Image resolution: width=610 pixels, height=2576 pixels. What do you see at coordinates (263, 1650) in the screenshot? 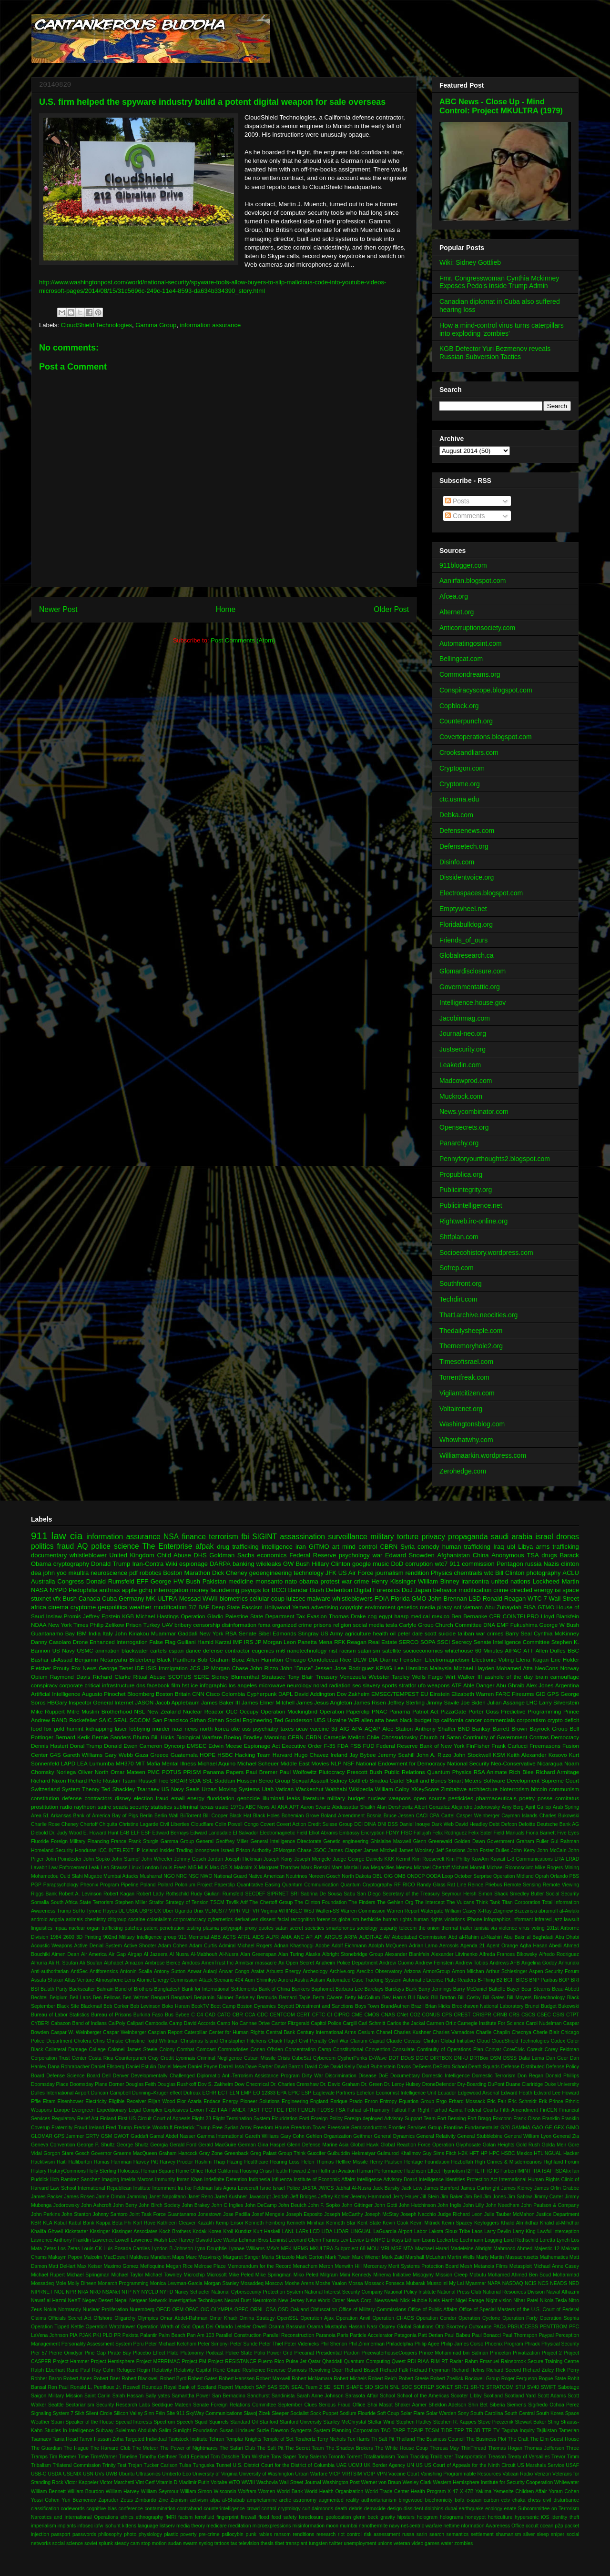
I see `eugenics` at bounding box center [263, 1650].